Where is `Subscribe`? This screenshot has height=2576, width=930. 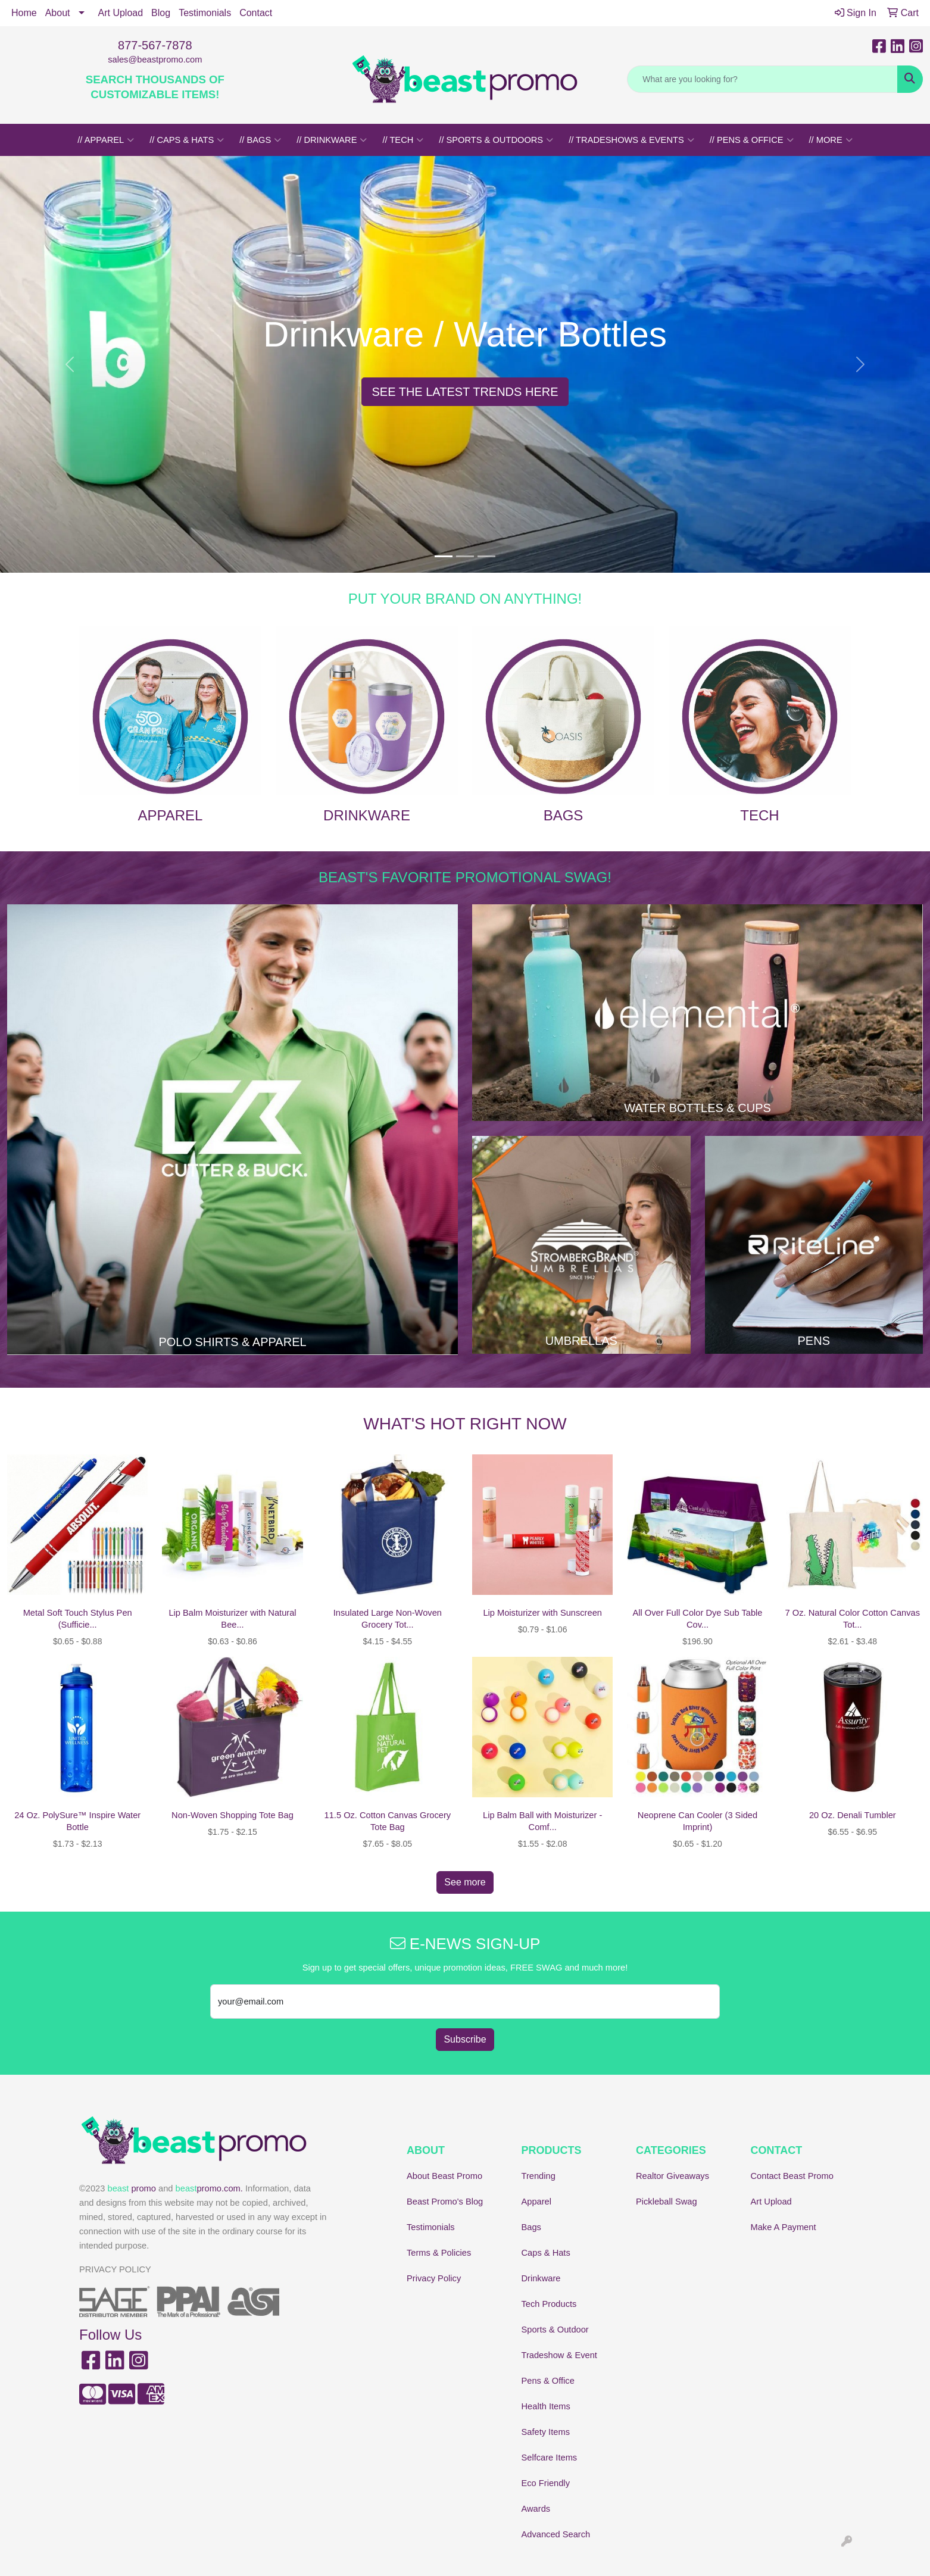
Subscribe is located at coordinates (465, 2039).